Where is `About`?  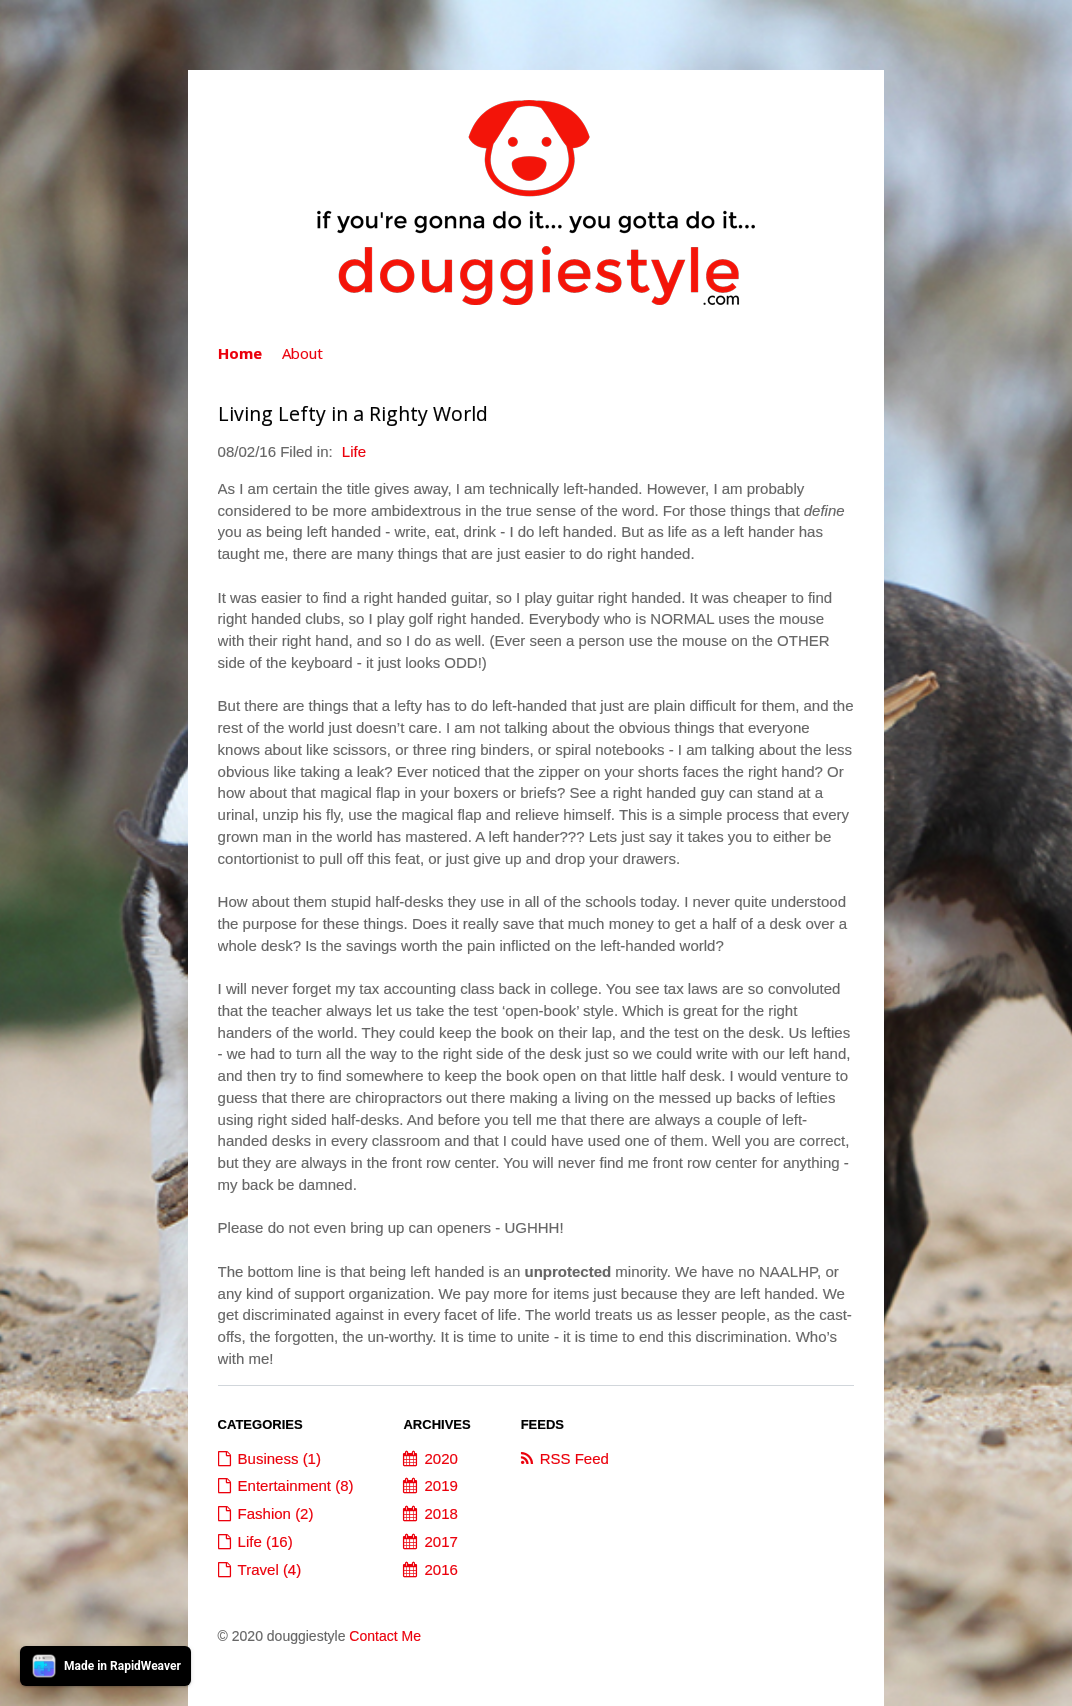
About is located at coordinates (302, 353).